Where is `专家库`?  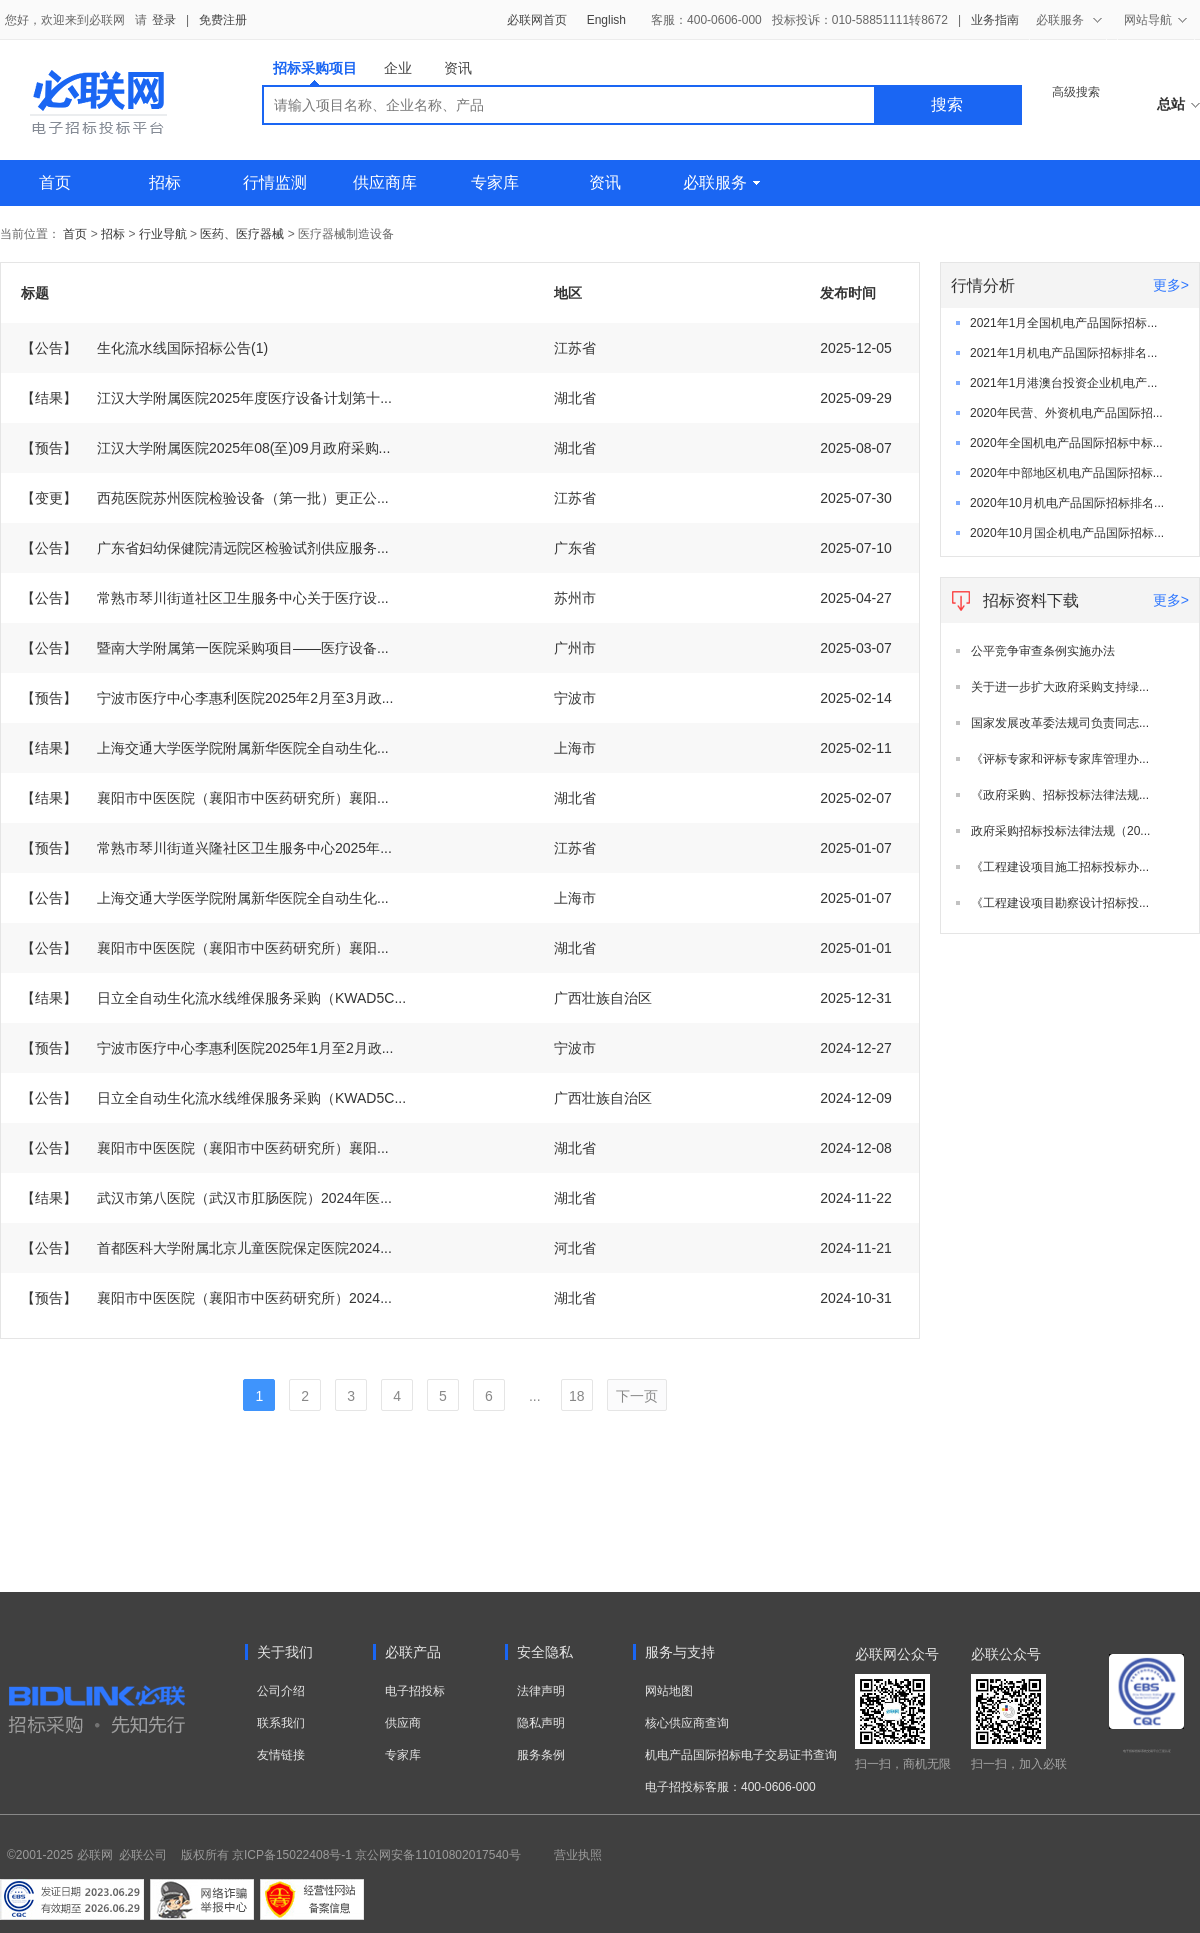
专家库 is located at coordinates (495, 182).